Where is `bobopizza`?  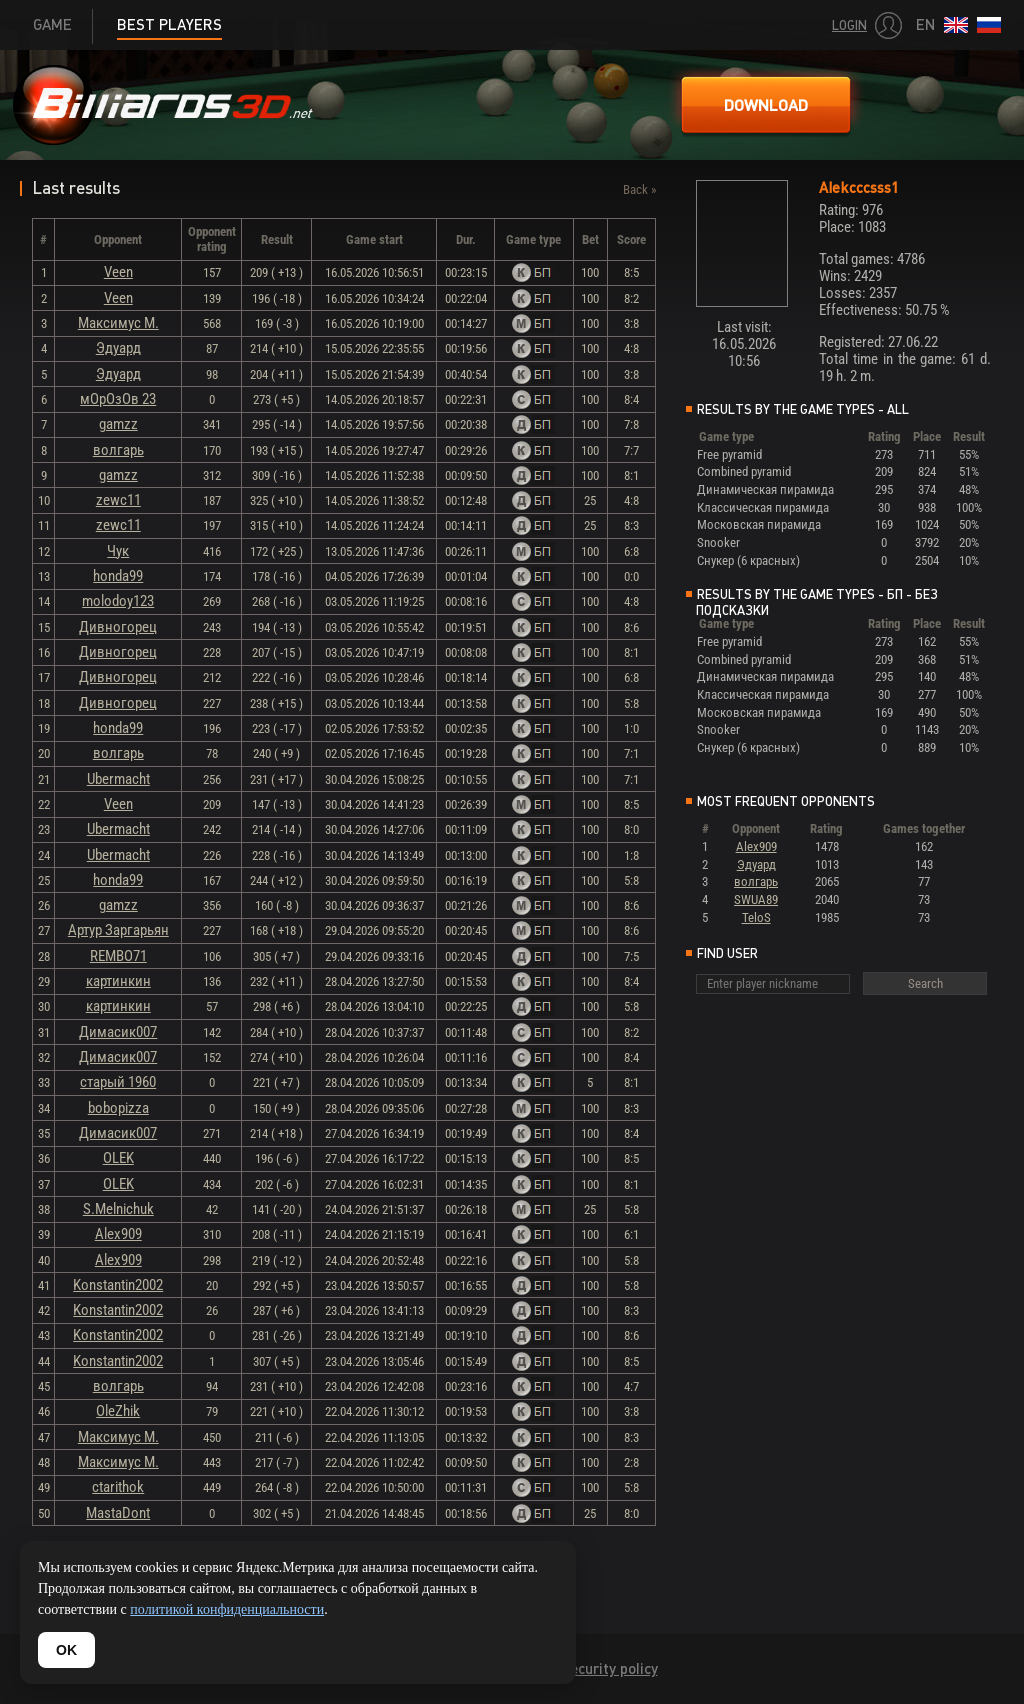 bobopizza is located at coordinates (118, 1108).